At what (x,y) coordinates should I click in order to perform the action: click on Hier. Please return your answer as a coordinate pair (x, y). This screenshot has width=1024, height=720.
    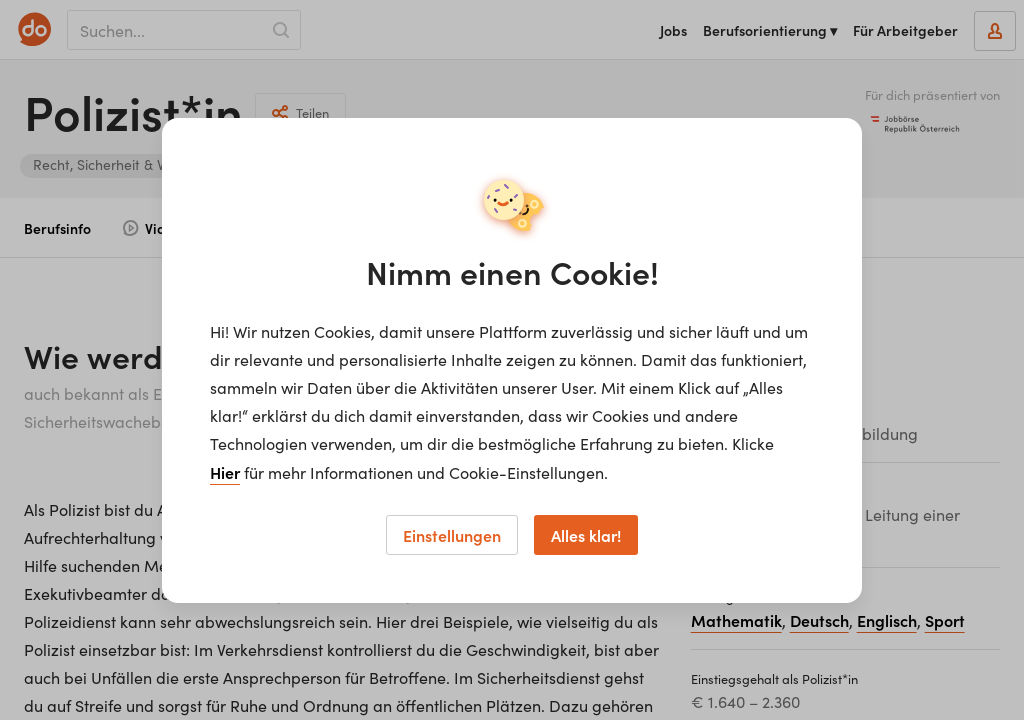
    Looking at the image, I should click on (225, 472).